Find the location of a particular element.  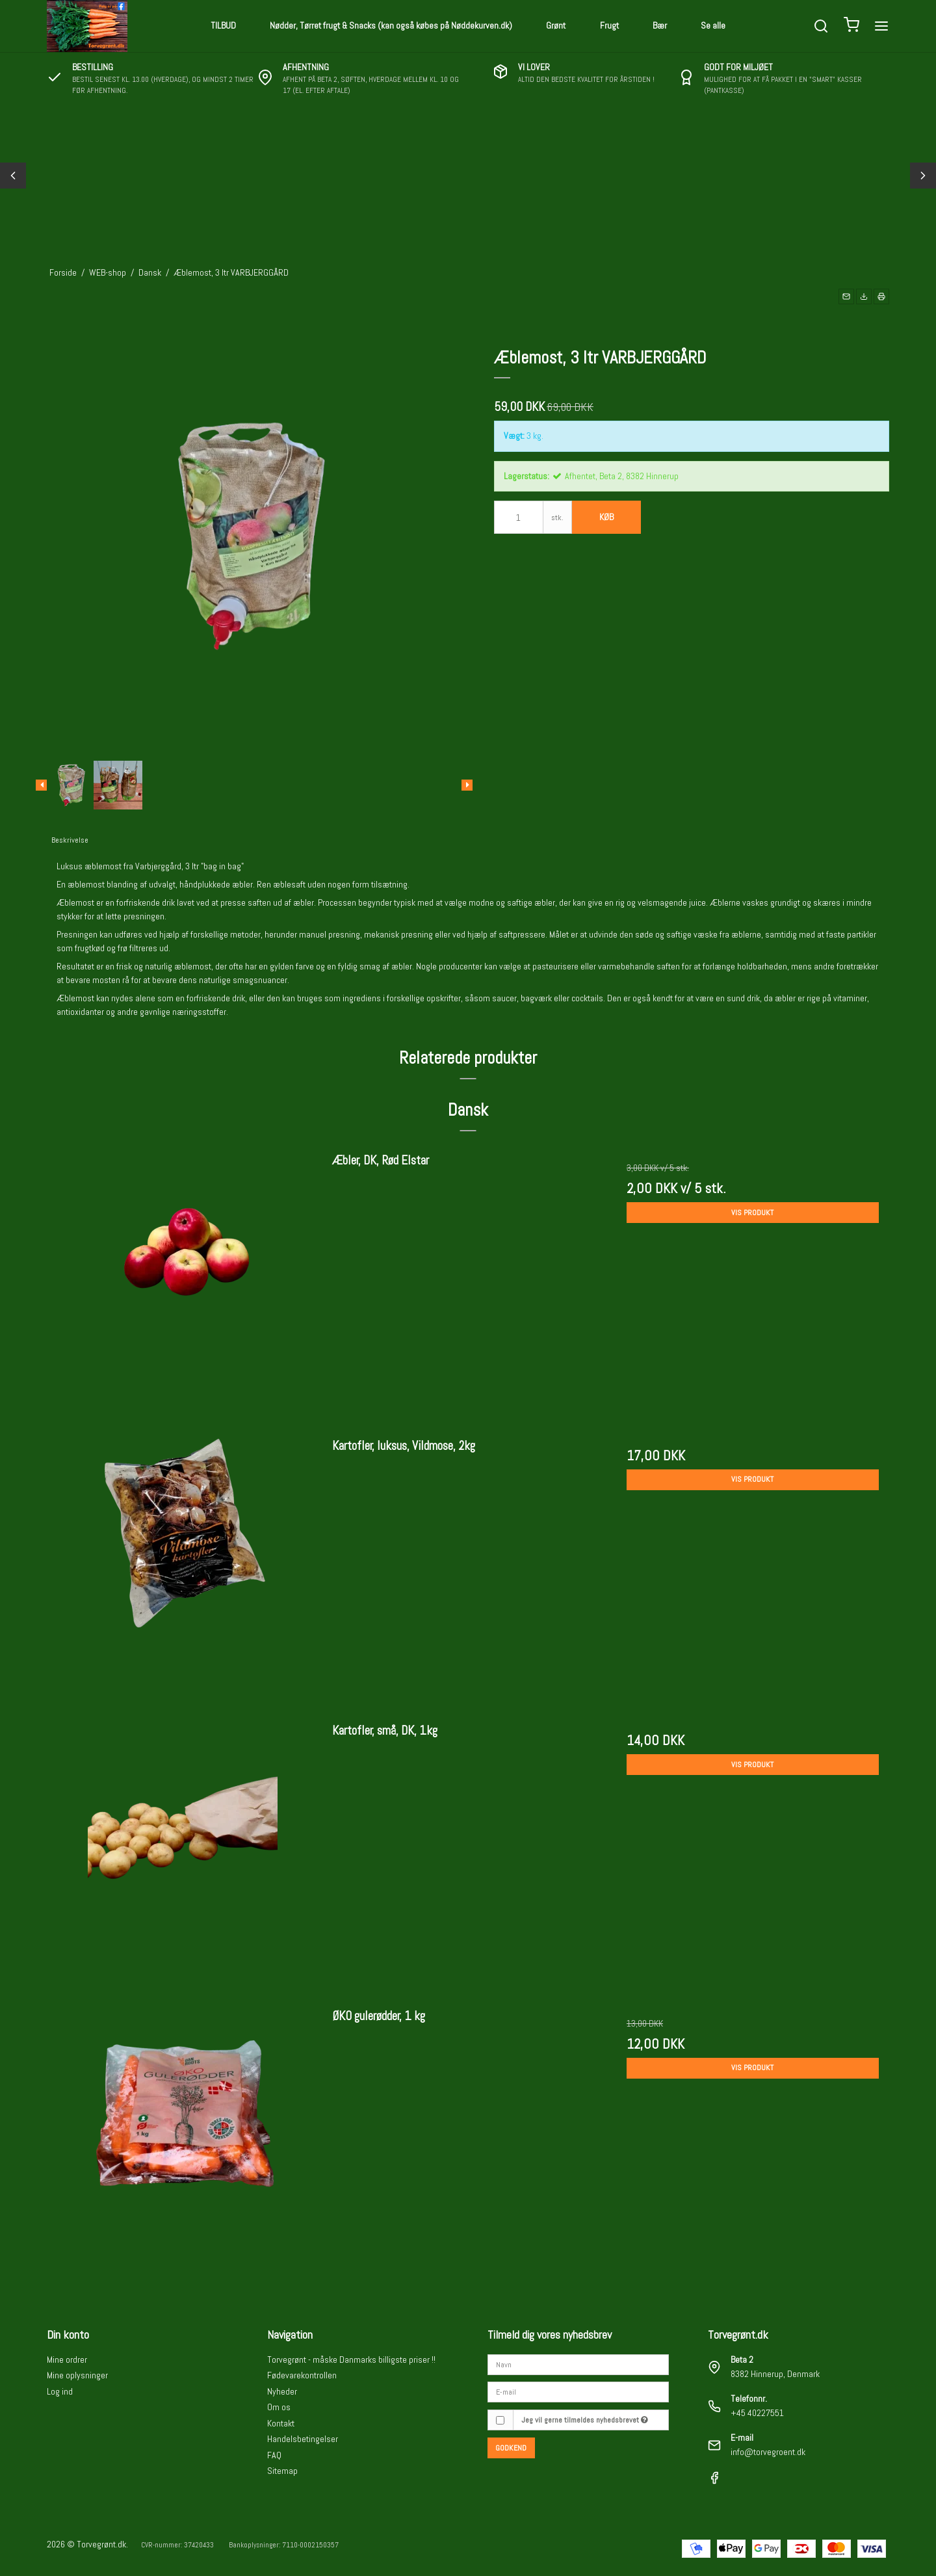

[Navn] is located at coordinates (578, 2363).